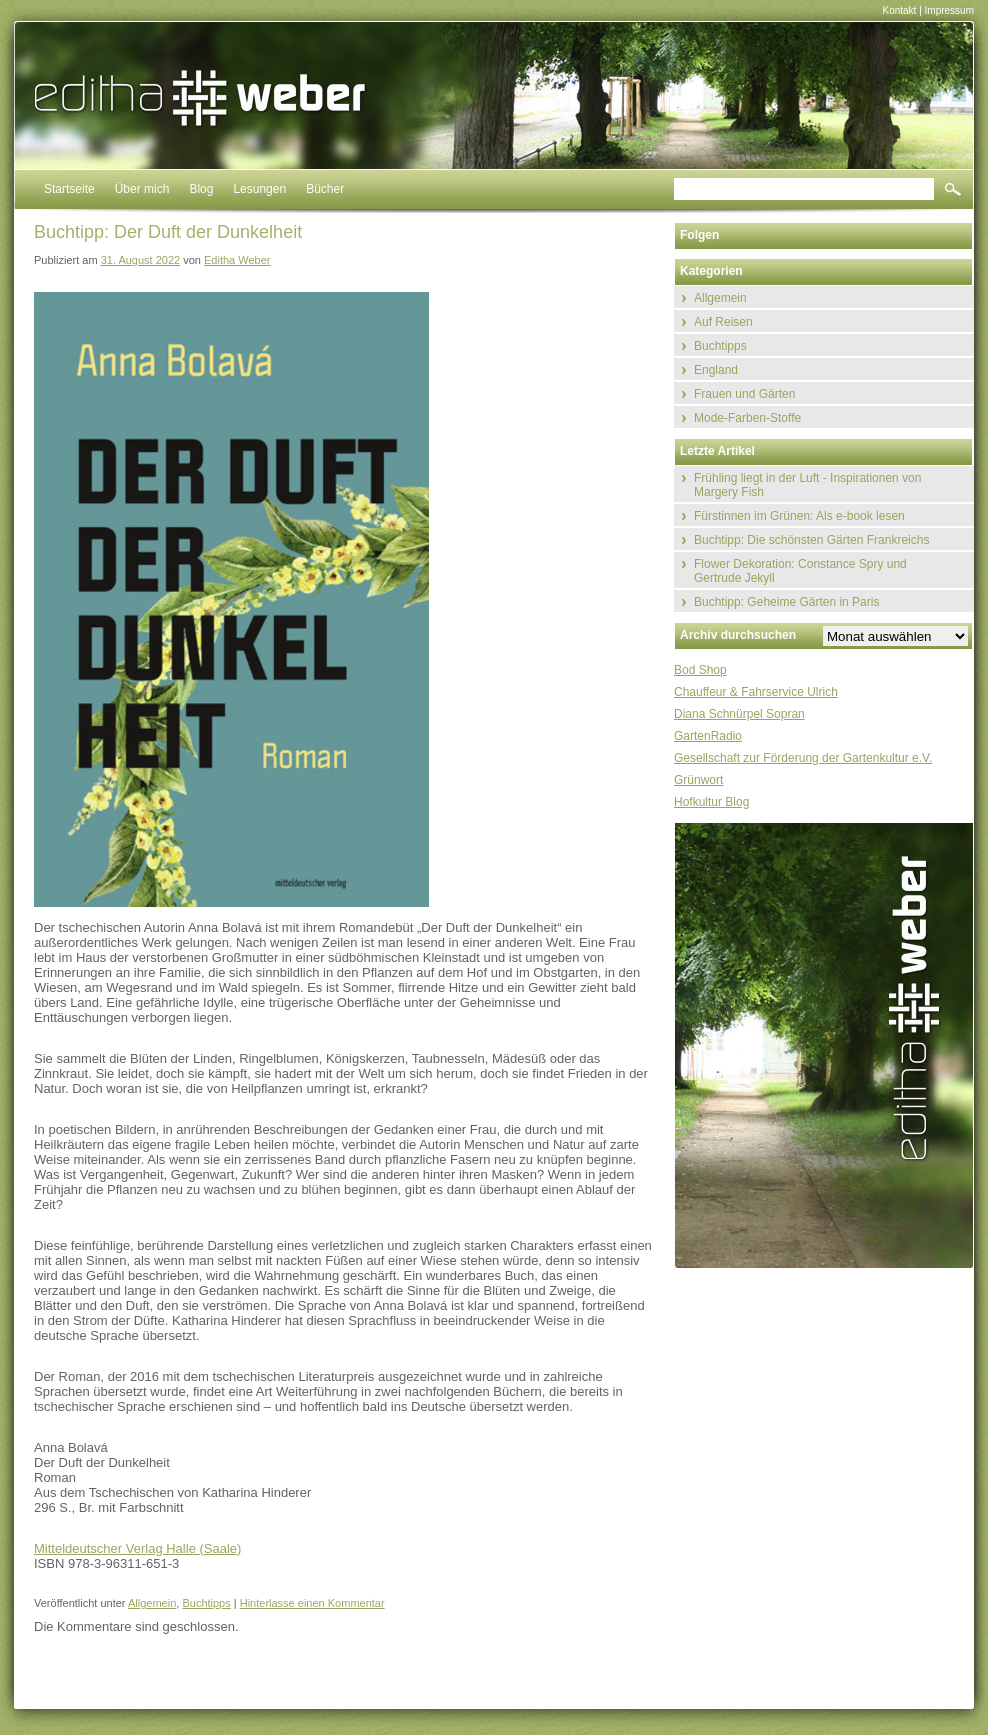  I want to click on Fürstinnen im Grünen: Als e-book lesen, so click(799, 516).